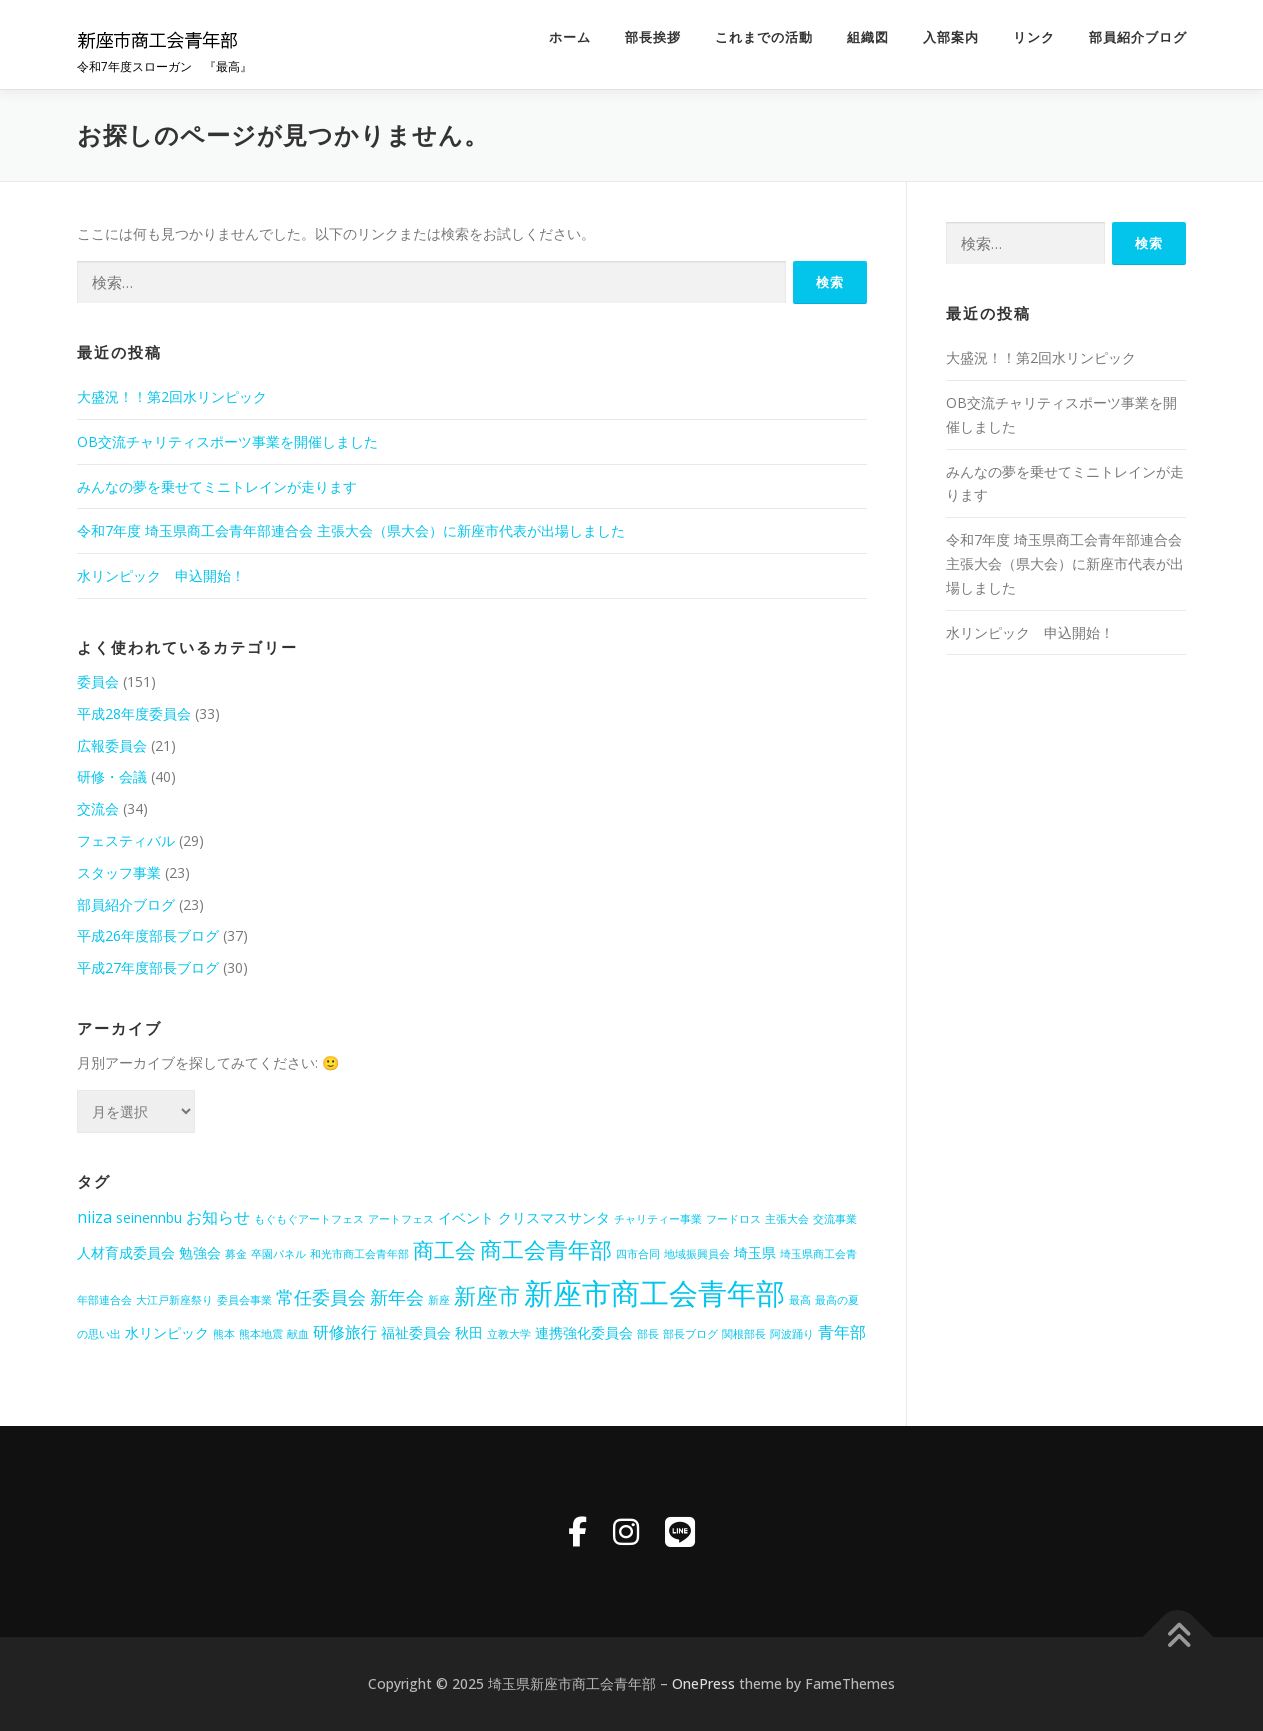 This screenshot has height=1731, width=1263. I want to click on もぐもぐアートフェス [もぐもぐアートフェス (1個の項目)], so click(309, 1219).